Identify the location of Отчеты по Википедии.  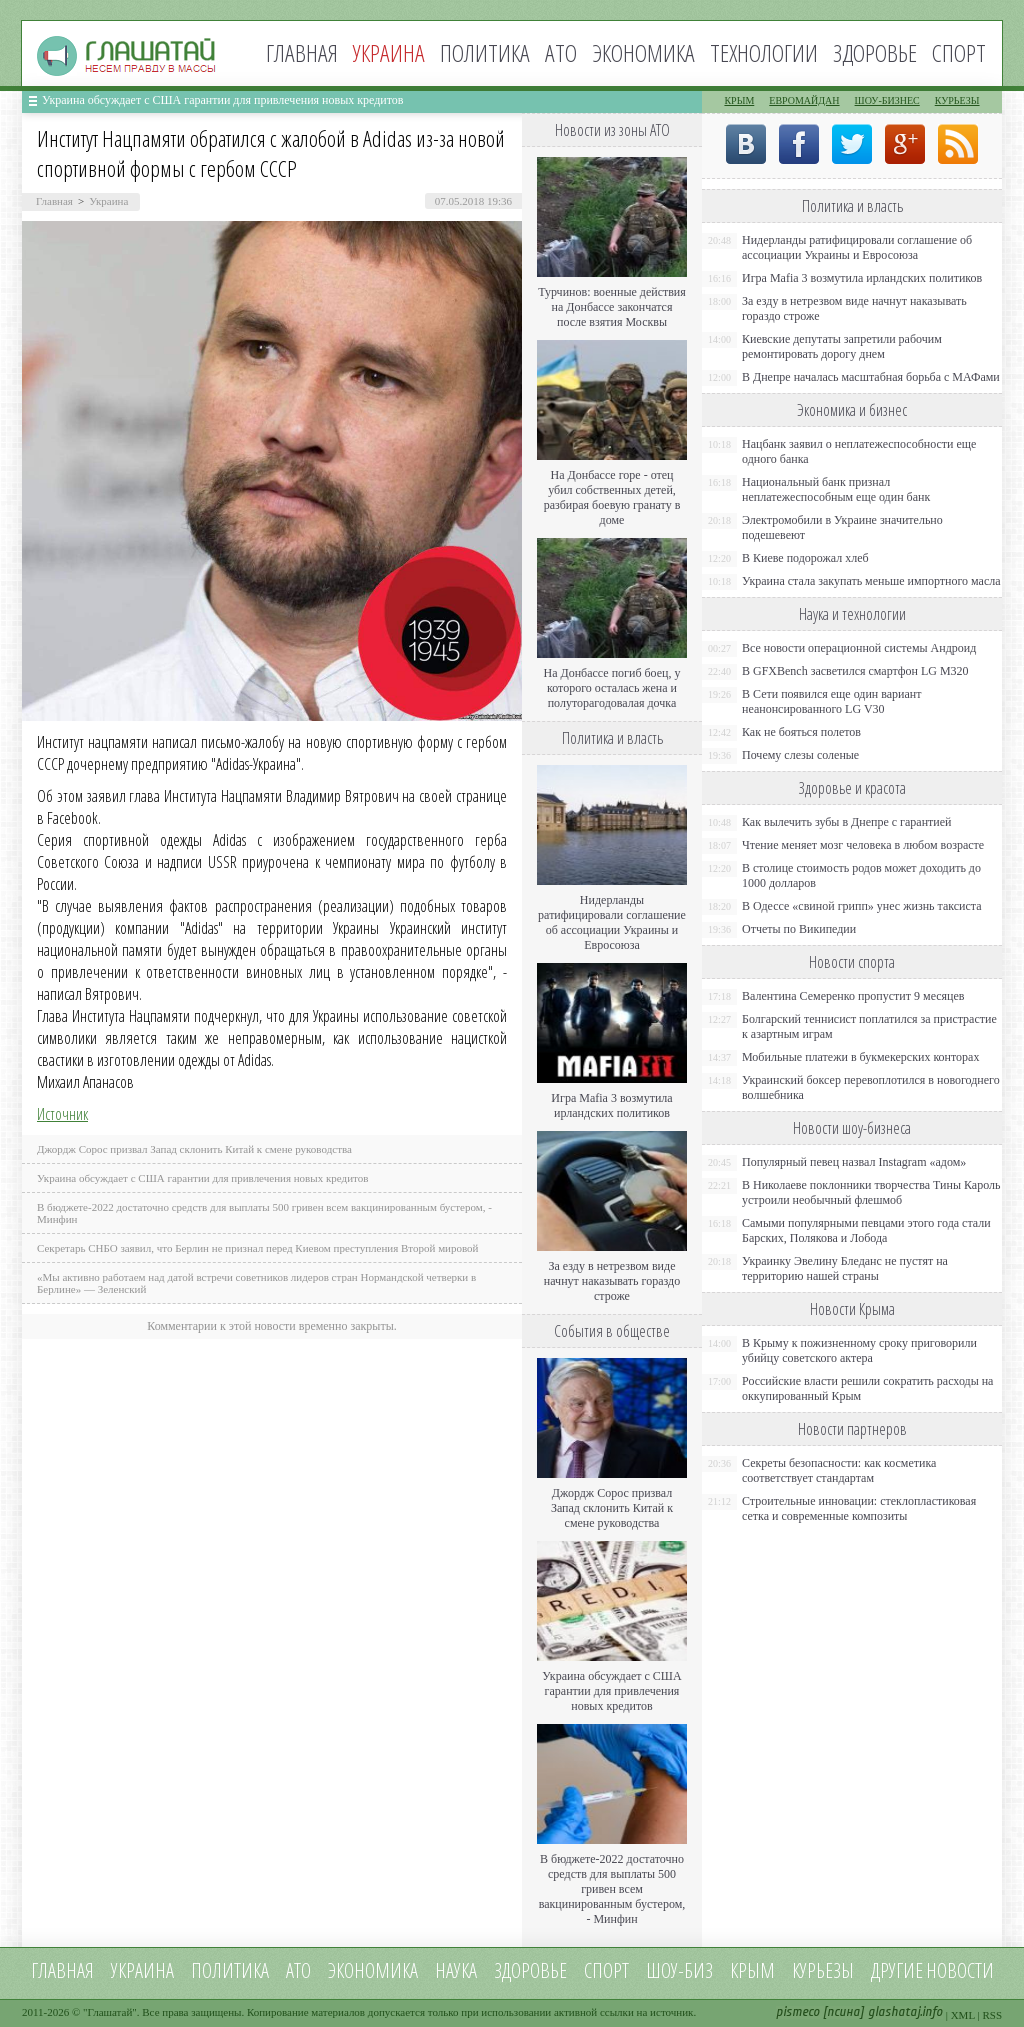
(799, 929).